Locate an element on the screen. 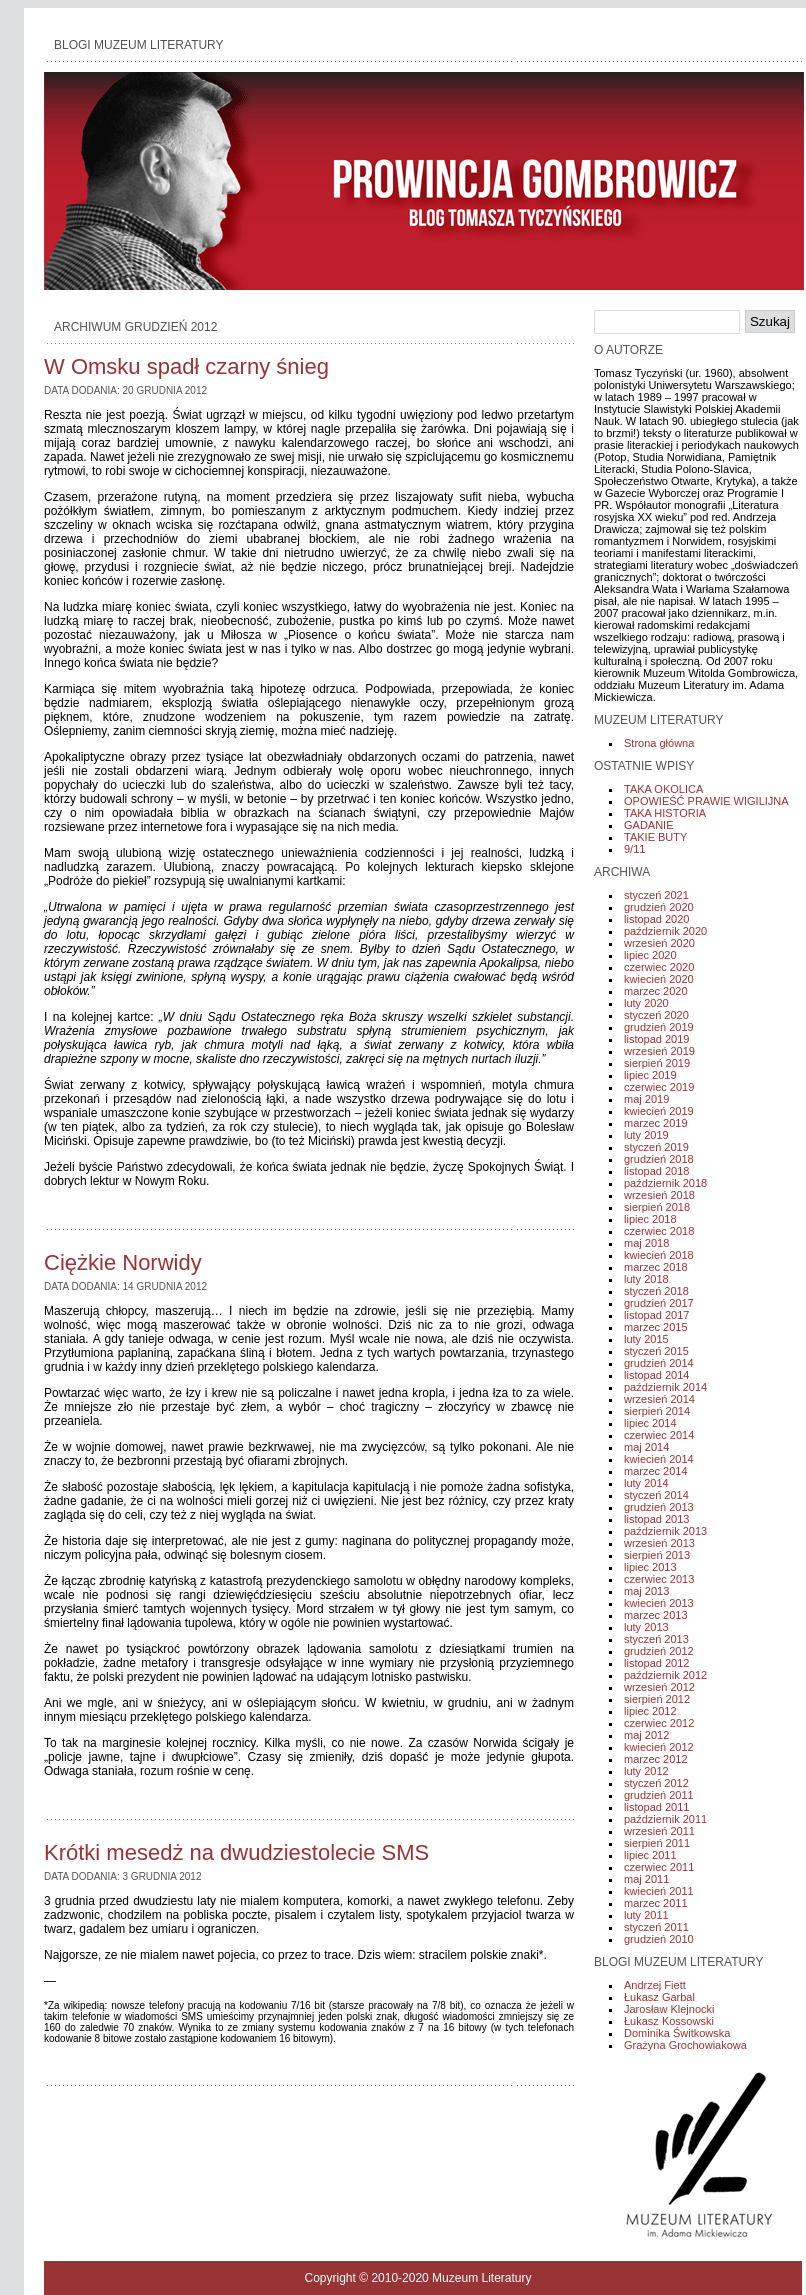 This screenshot has width=806, height=2295. Muzeum Literatury is located at coordinates (481, 2278).